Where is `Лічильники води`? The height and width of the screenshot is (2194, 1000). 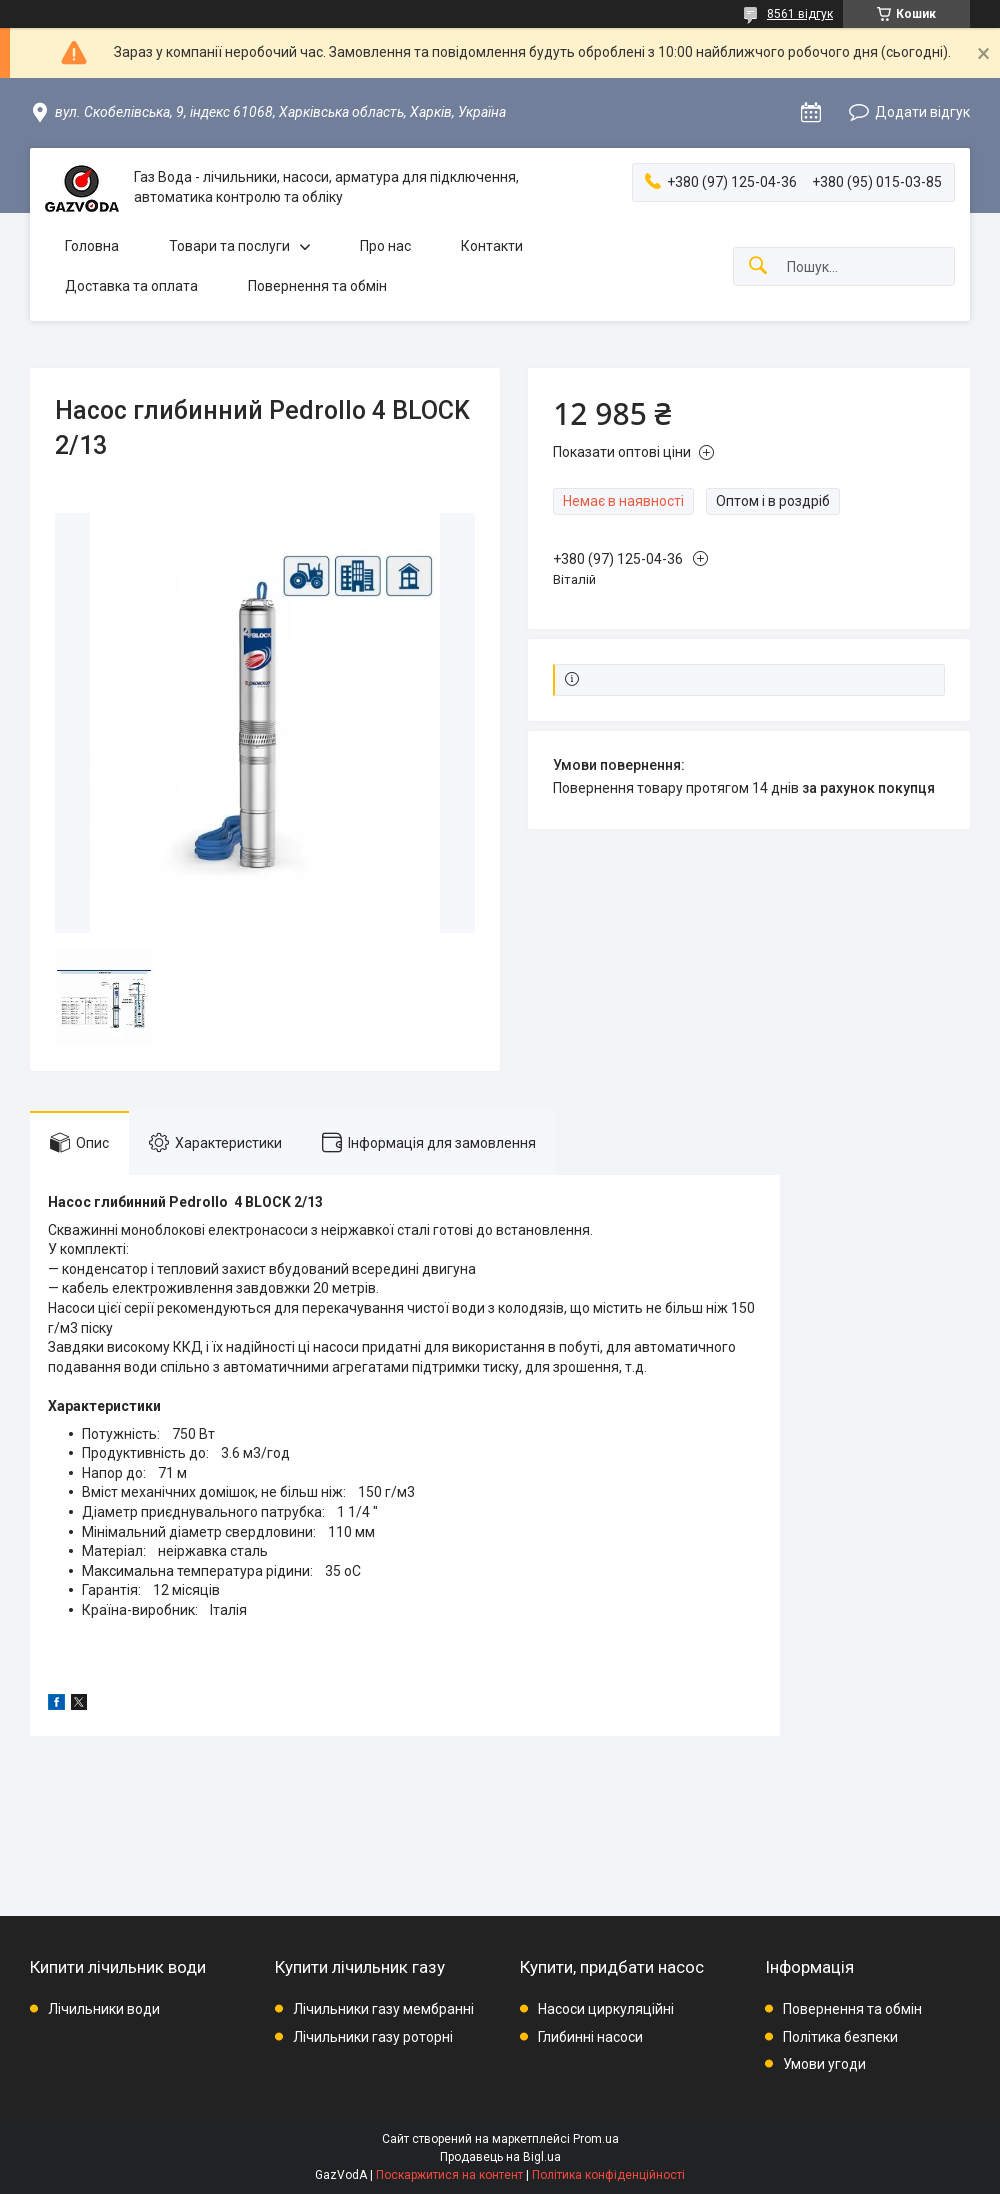
Лічильники води is located at coordinates (104, 2009).